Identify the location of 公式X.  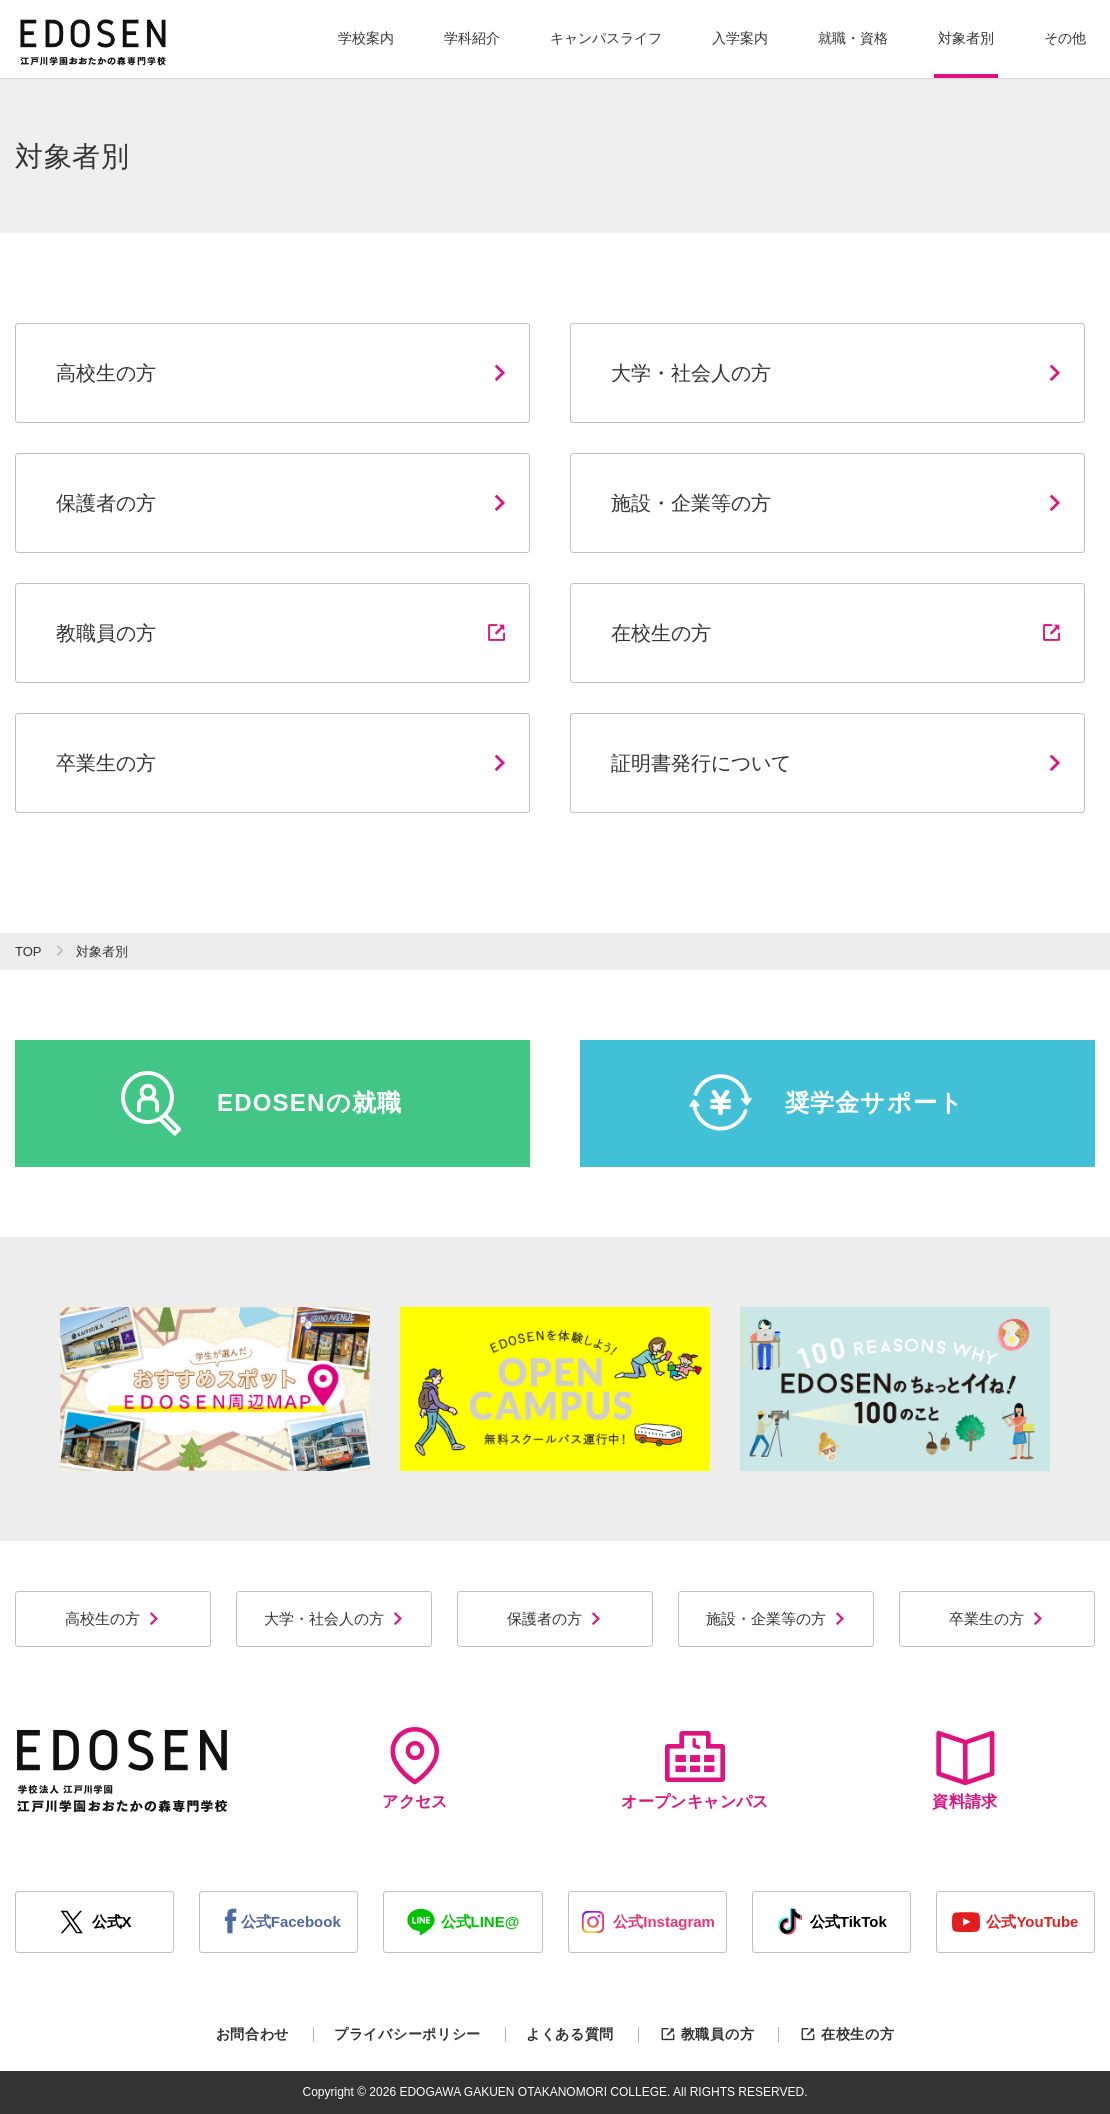
(95, 1922).